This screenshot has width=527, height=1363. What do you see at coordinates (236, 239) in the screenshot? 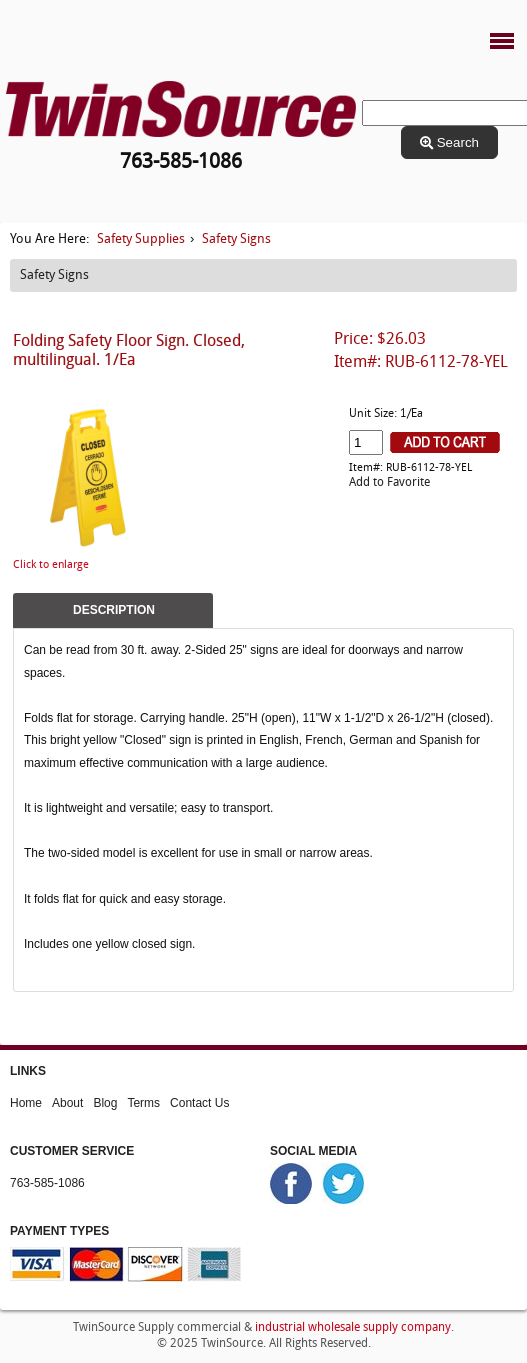
I see `Safety Signs` at bounding box center [236, 239].